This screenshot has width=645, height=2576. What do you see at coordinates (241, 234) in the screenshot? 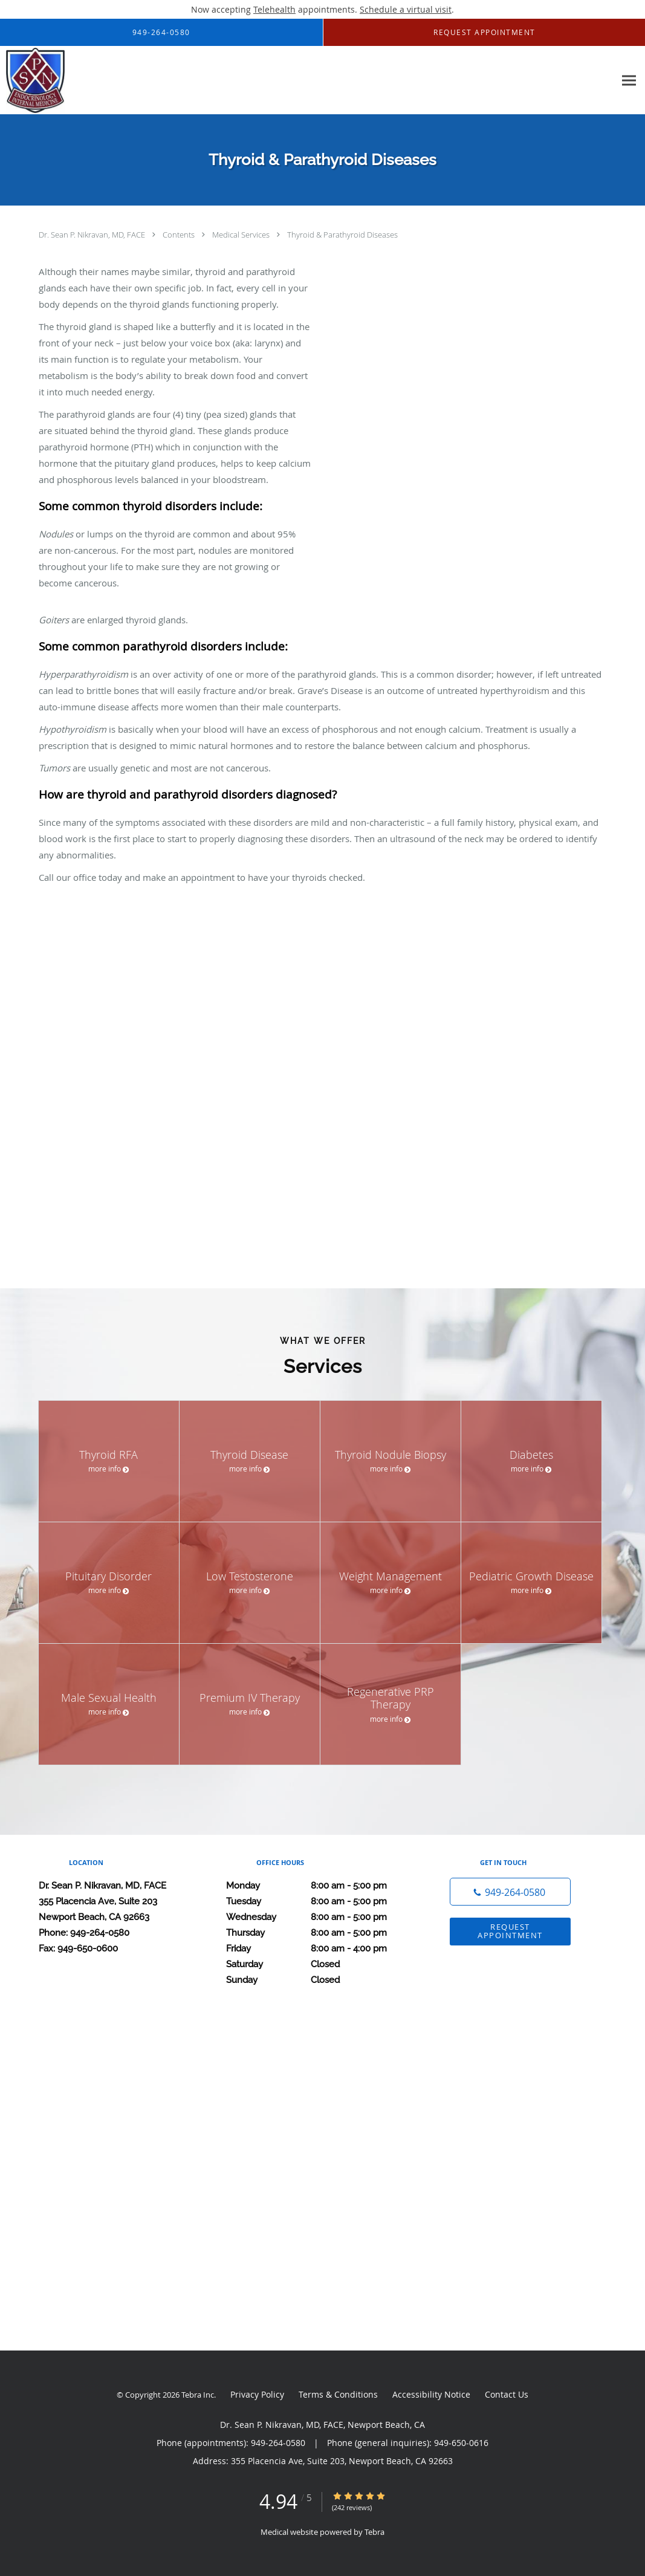
I see `Medical Services` at bounding box center [241, 234].